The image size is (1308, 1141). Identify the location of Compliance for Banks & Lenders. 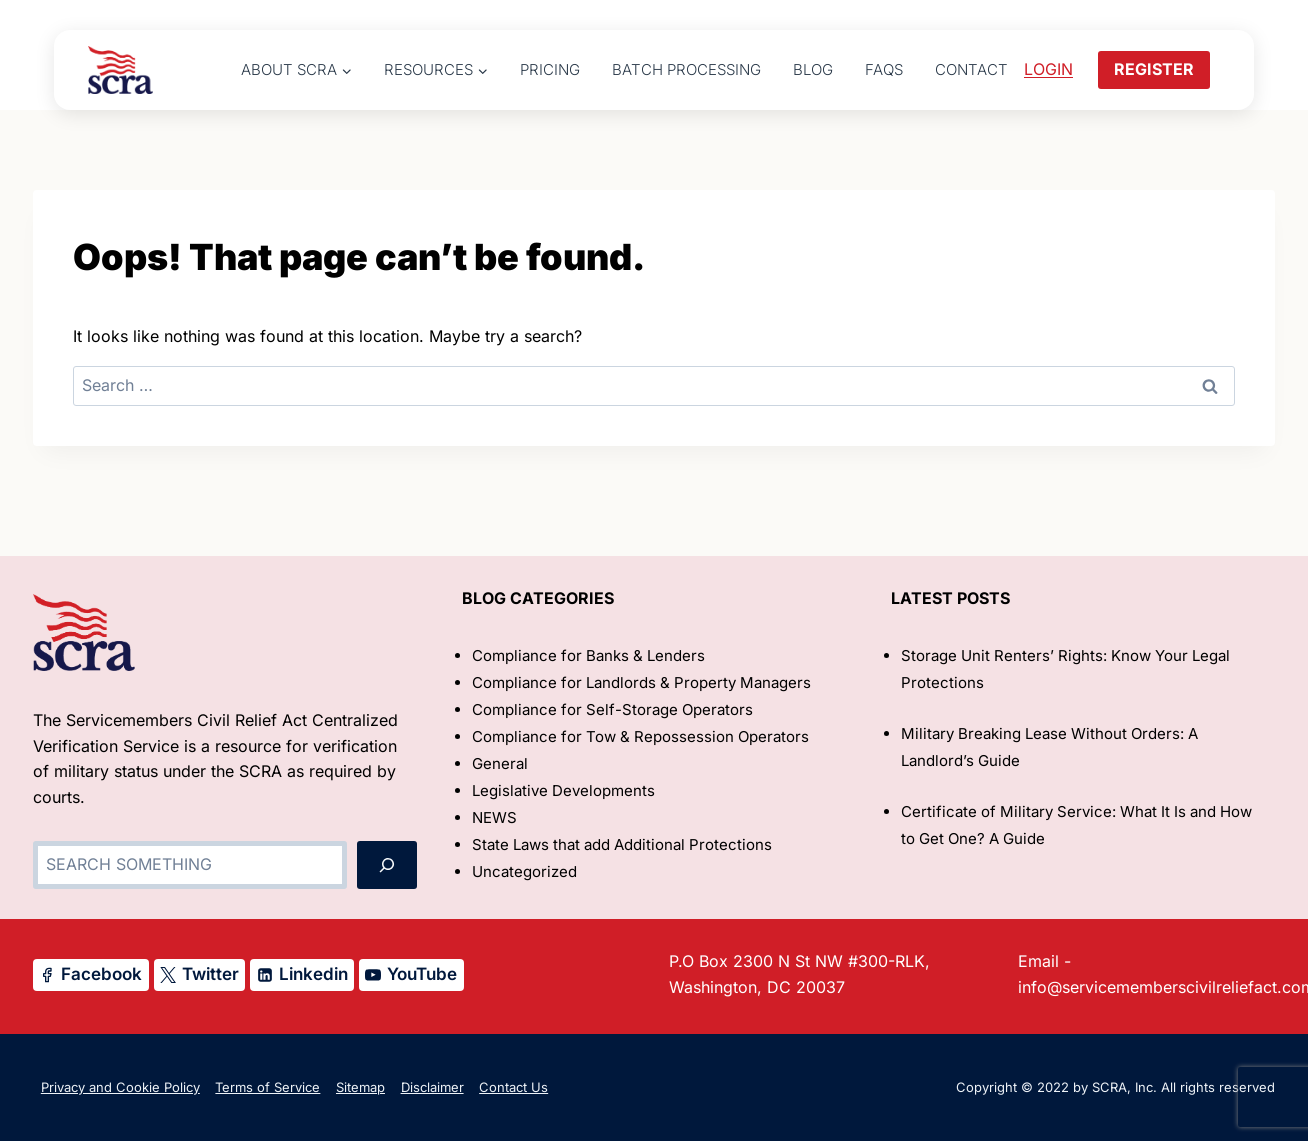
(588, 655).